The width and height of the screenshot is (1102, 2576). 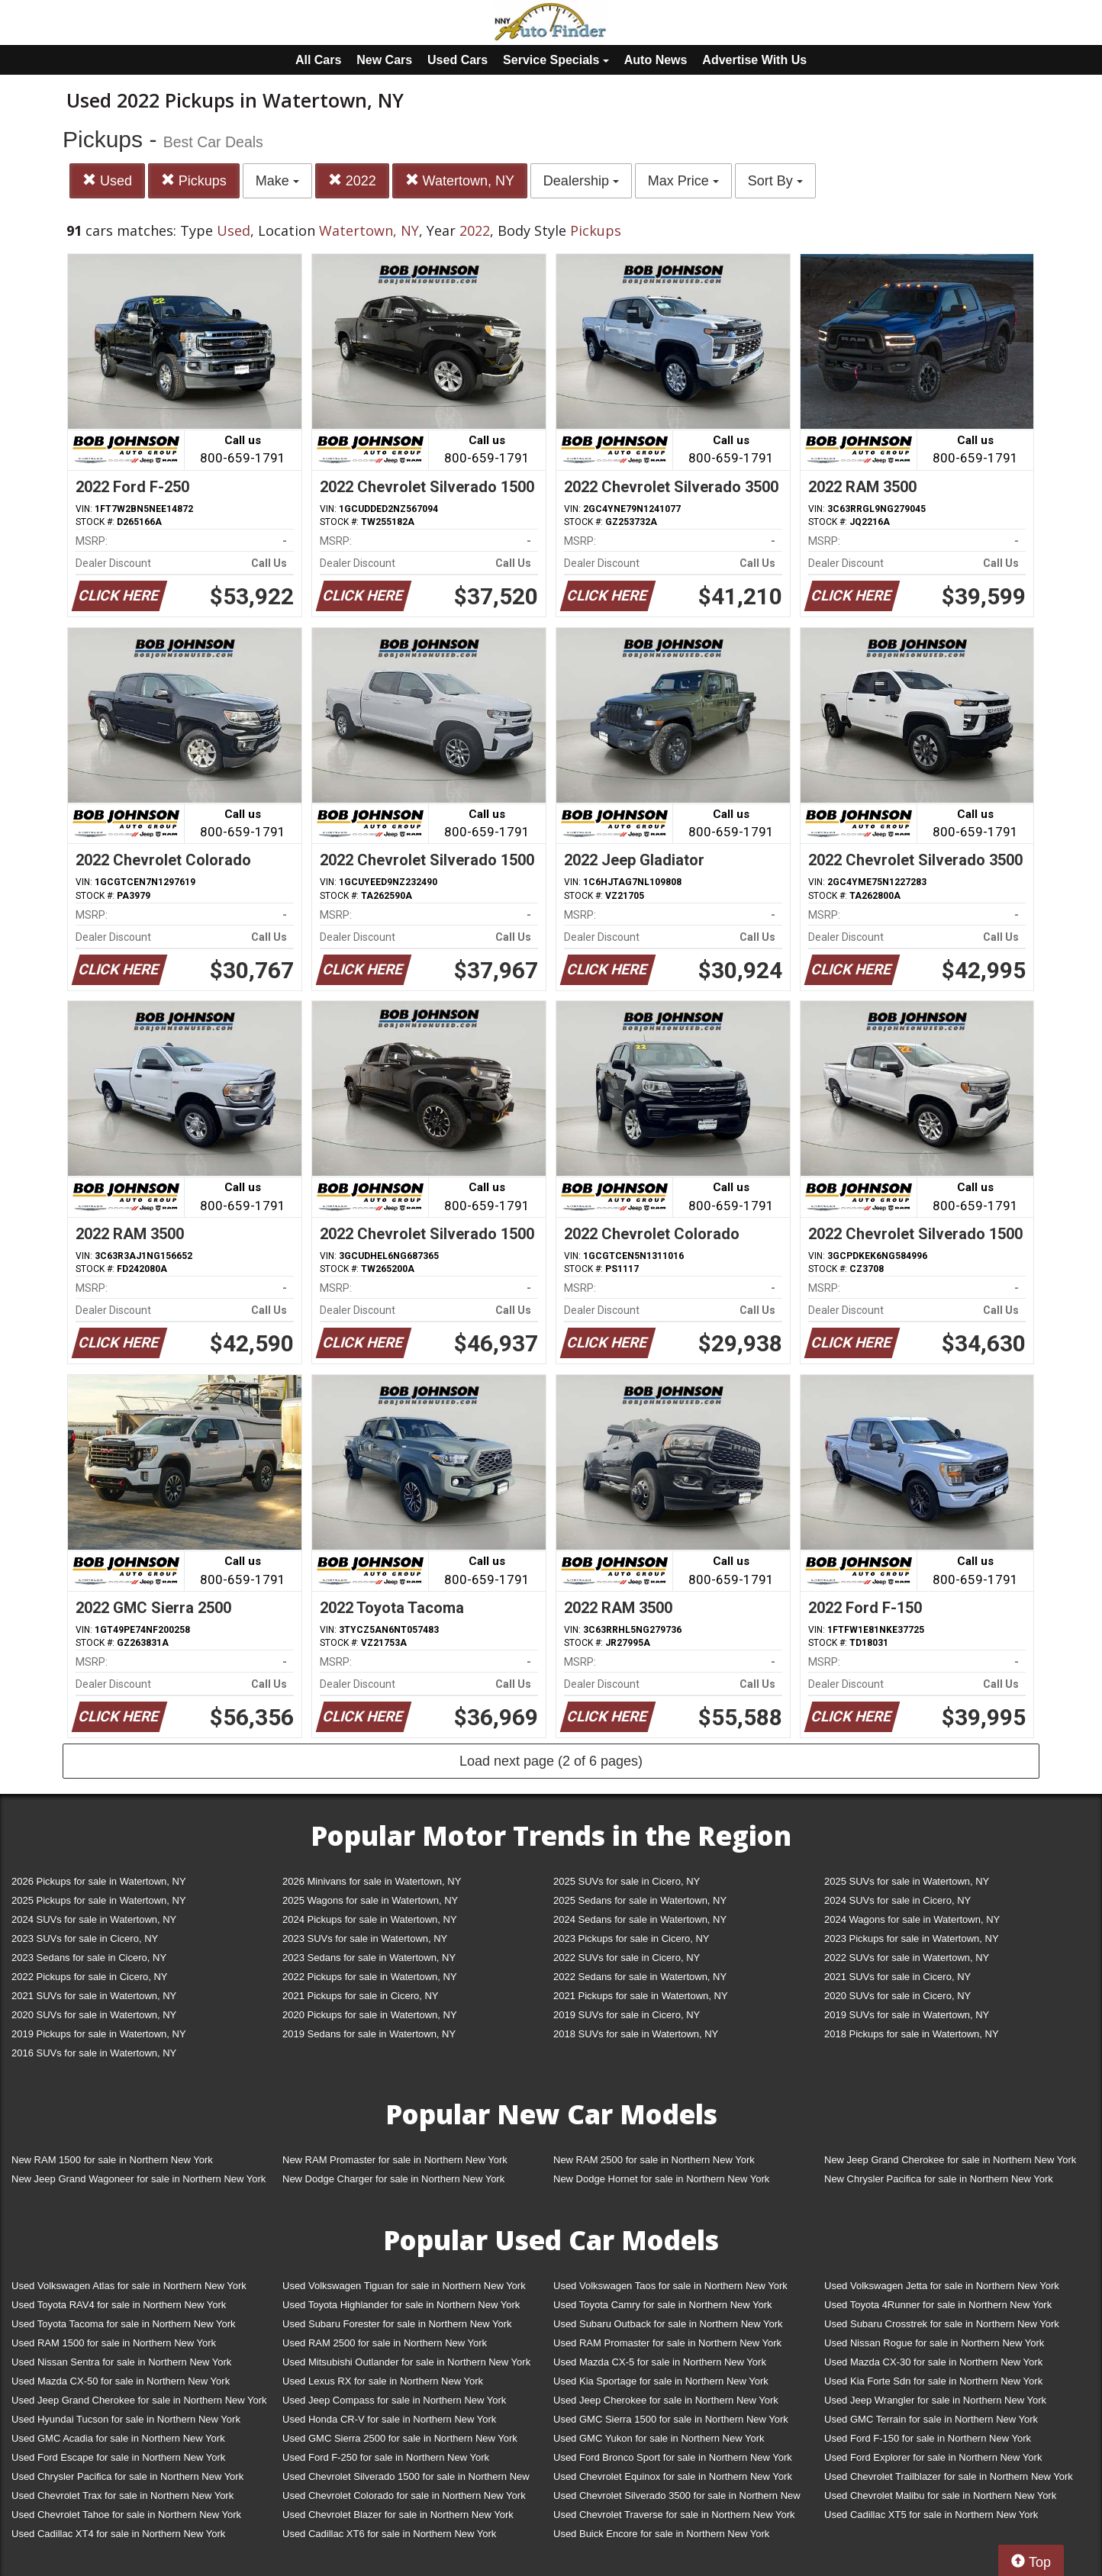 I want to click on 2019 SUVs for sale in Watertown, NY, so click(x=906, y=2015).